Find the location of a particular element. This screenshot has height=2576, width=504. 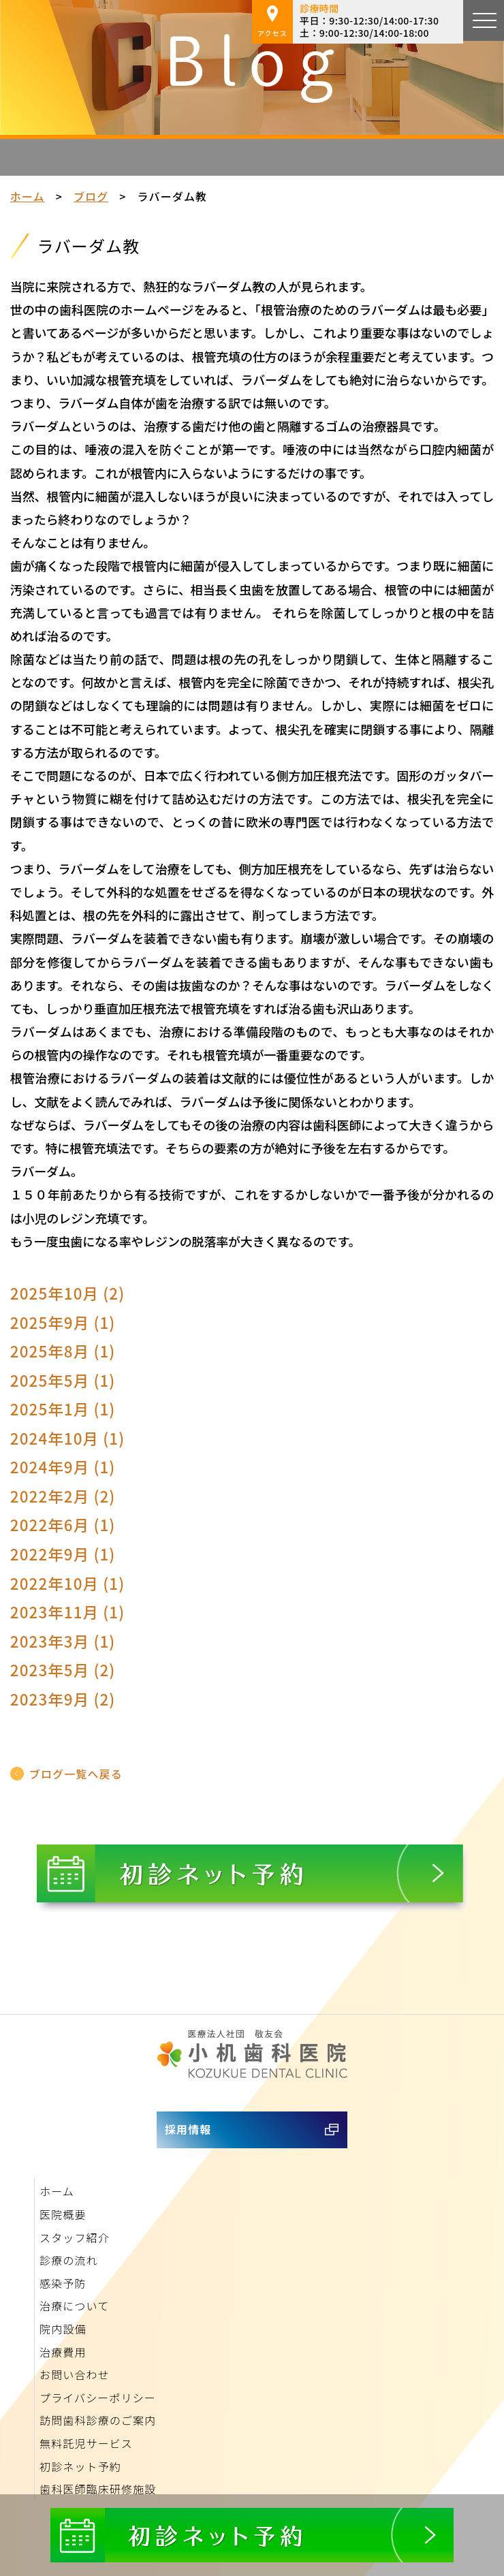

治療費用 is located at coordinates (63, 2352).